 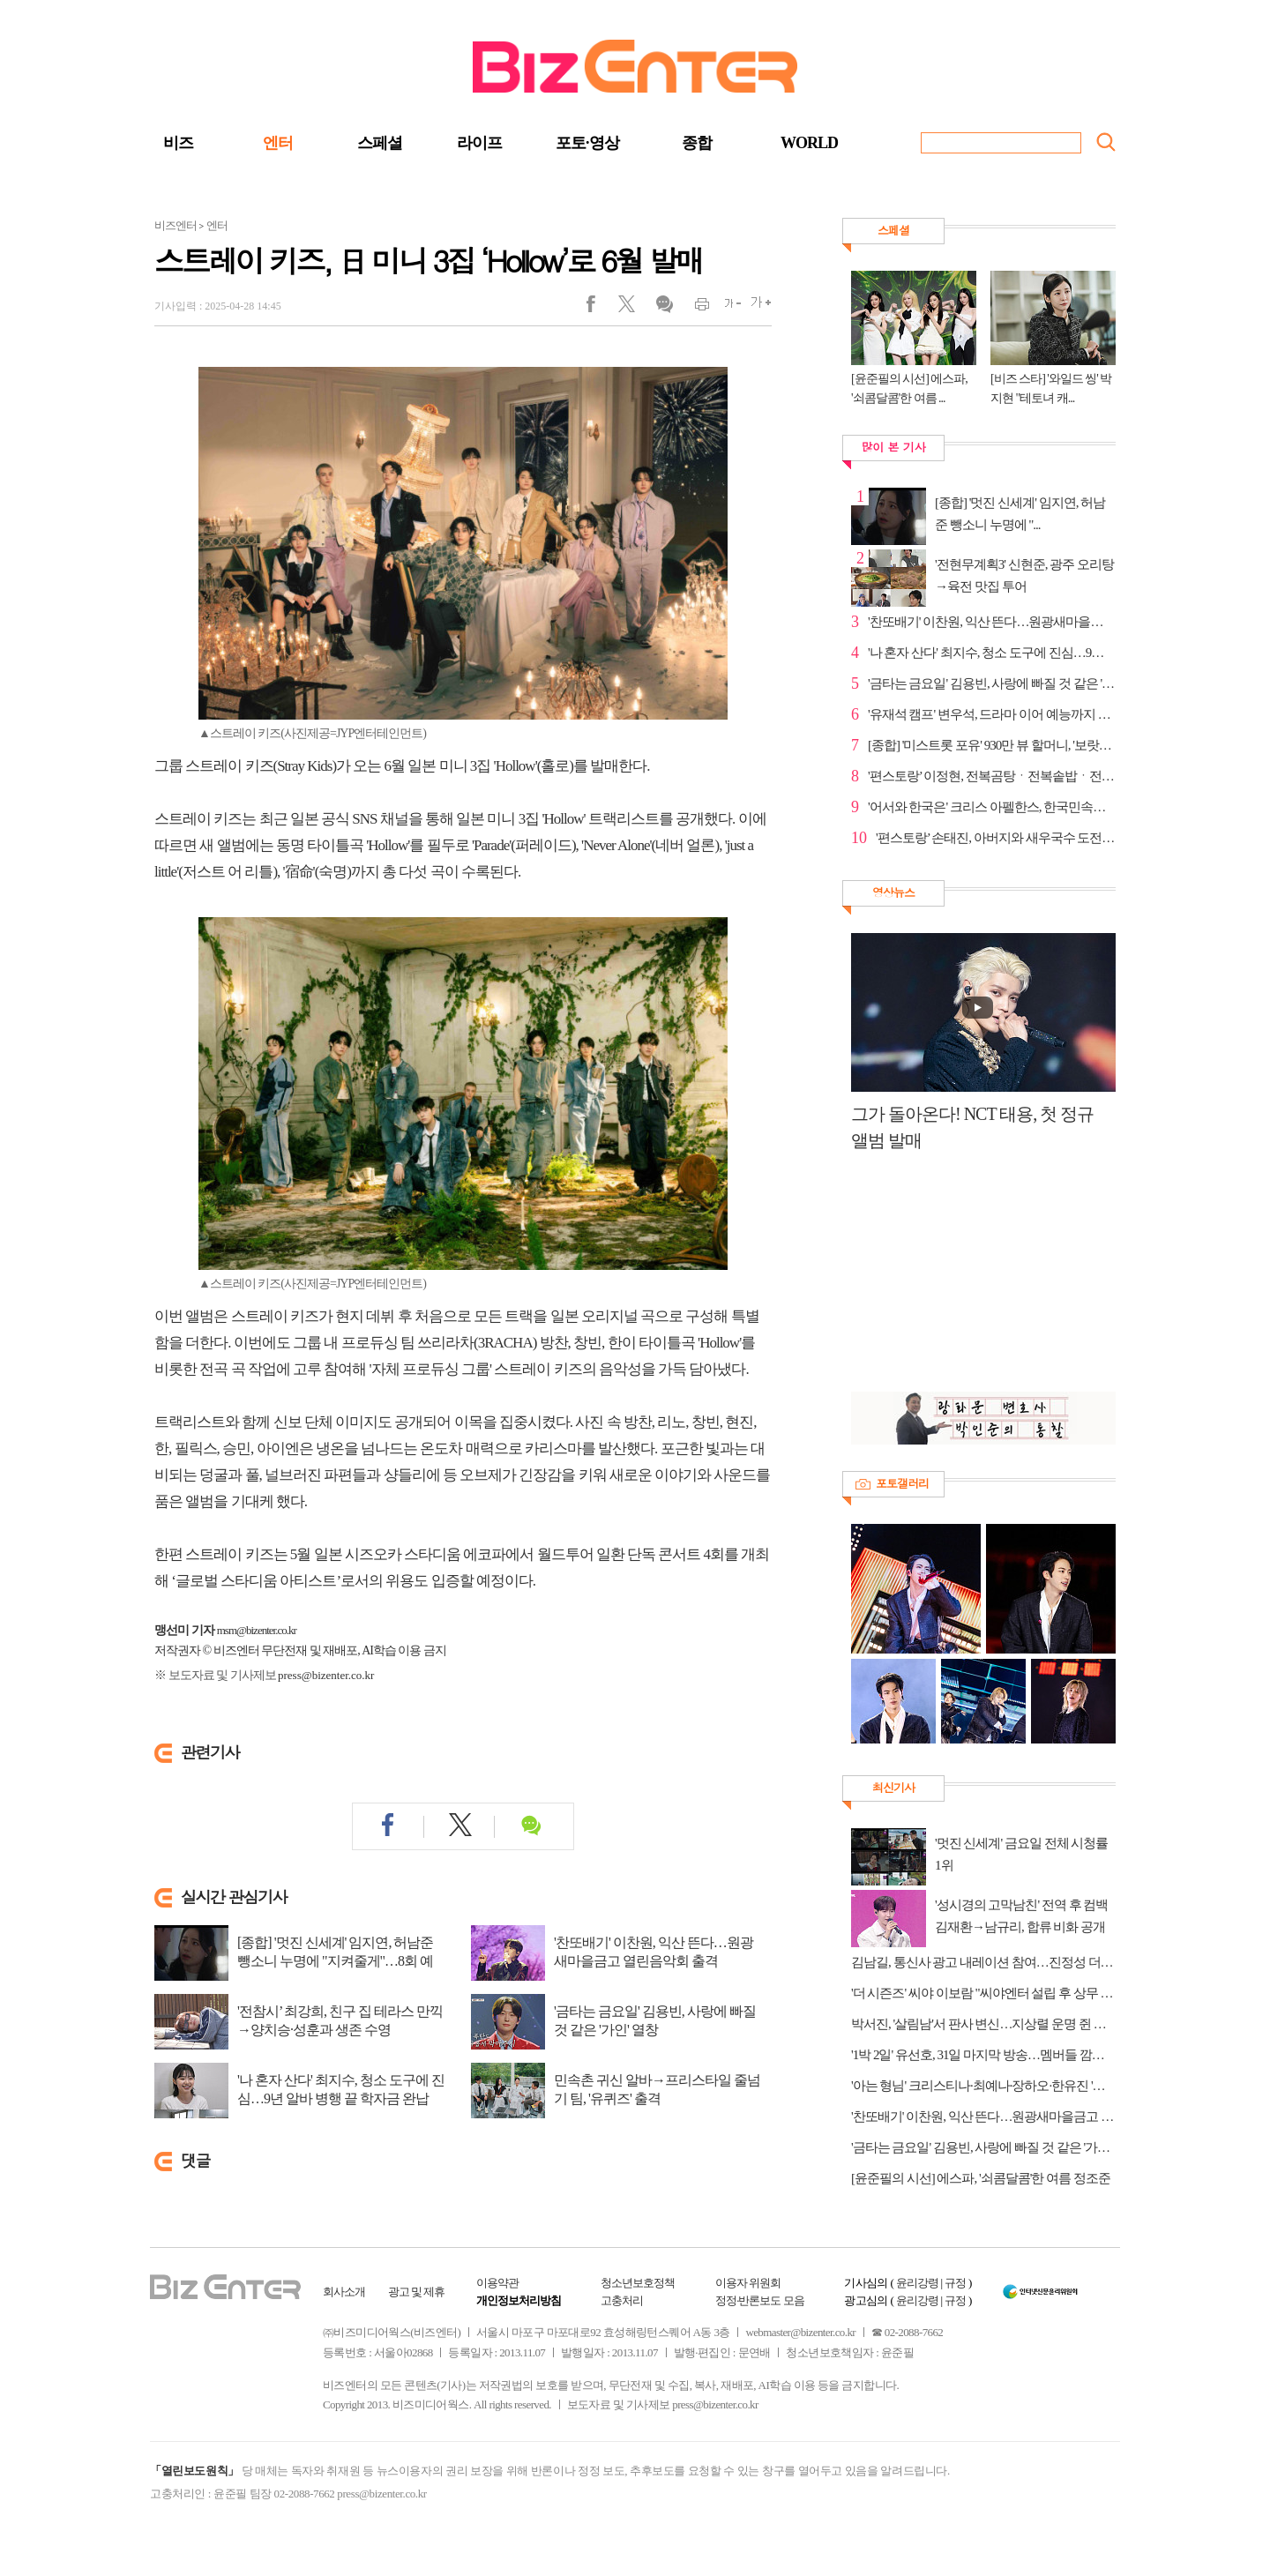 I want to click on [종합] '미스트롯 포유' 930만 뷰 할머니, '보랏빛 엽..., so click(x=992, y=745).